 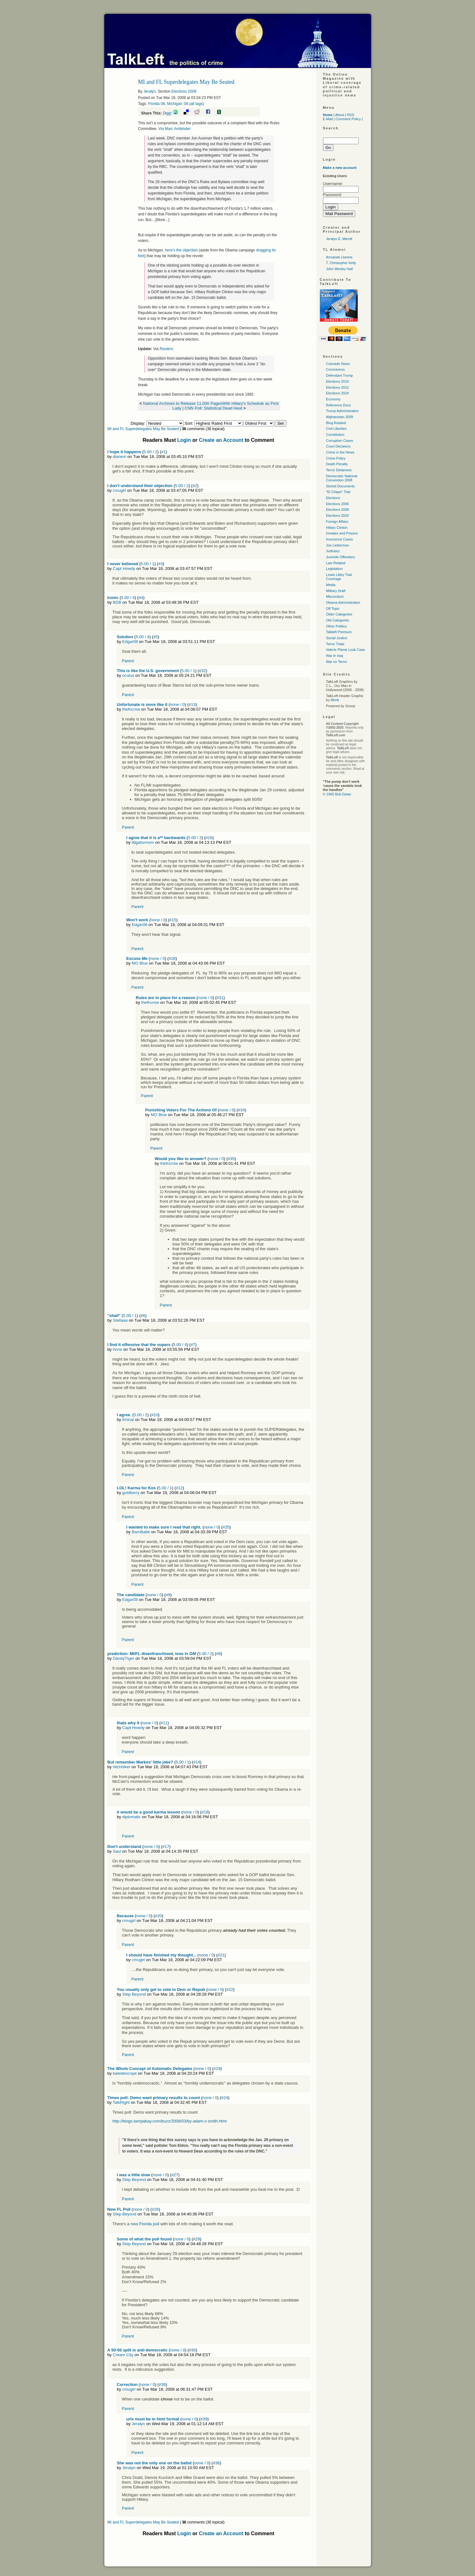 What do you see at coordinates (350, 115) in the screenshot?
I see `RSS` at bounding box center [350, 115].